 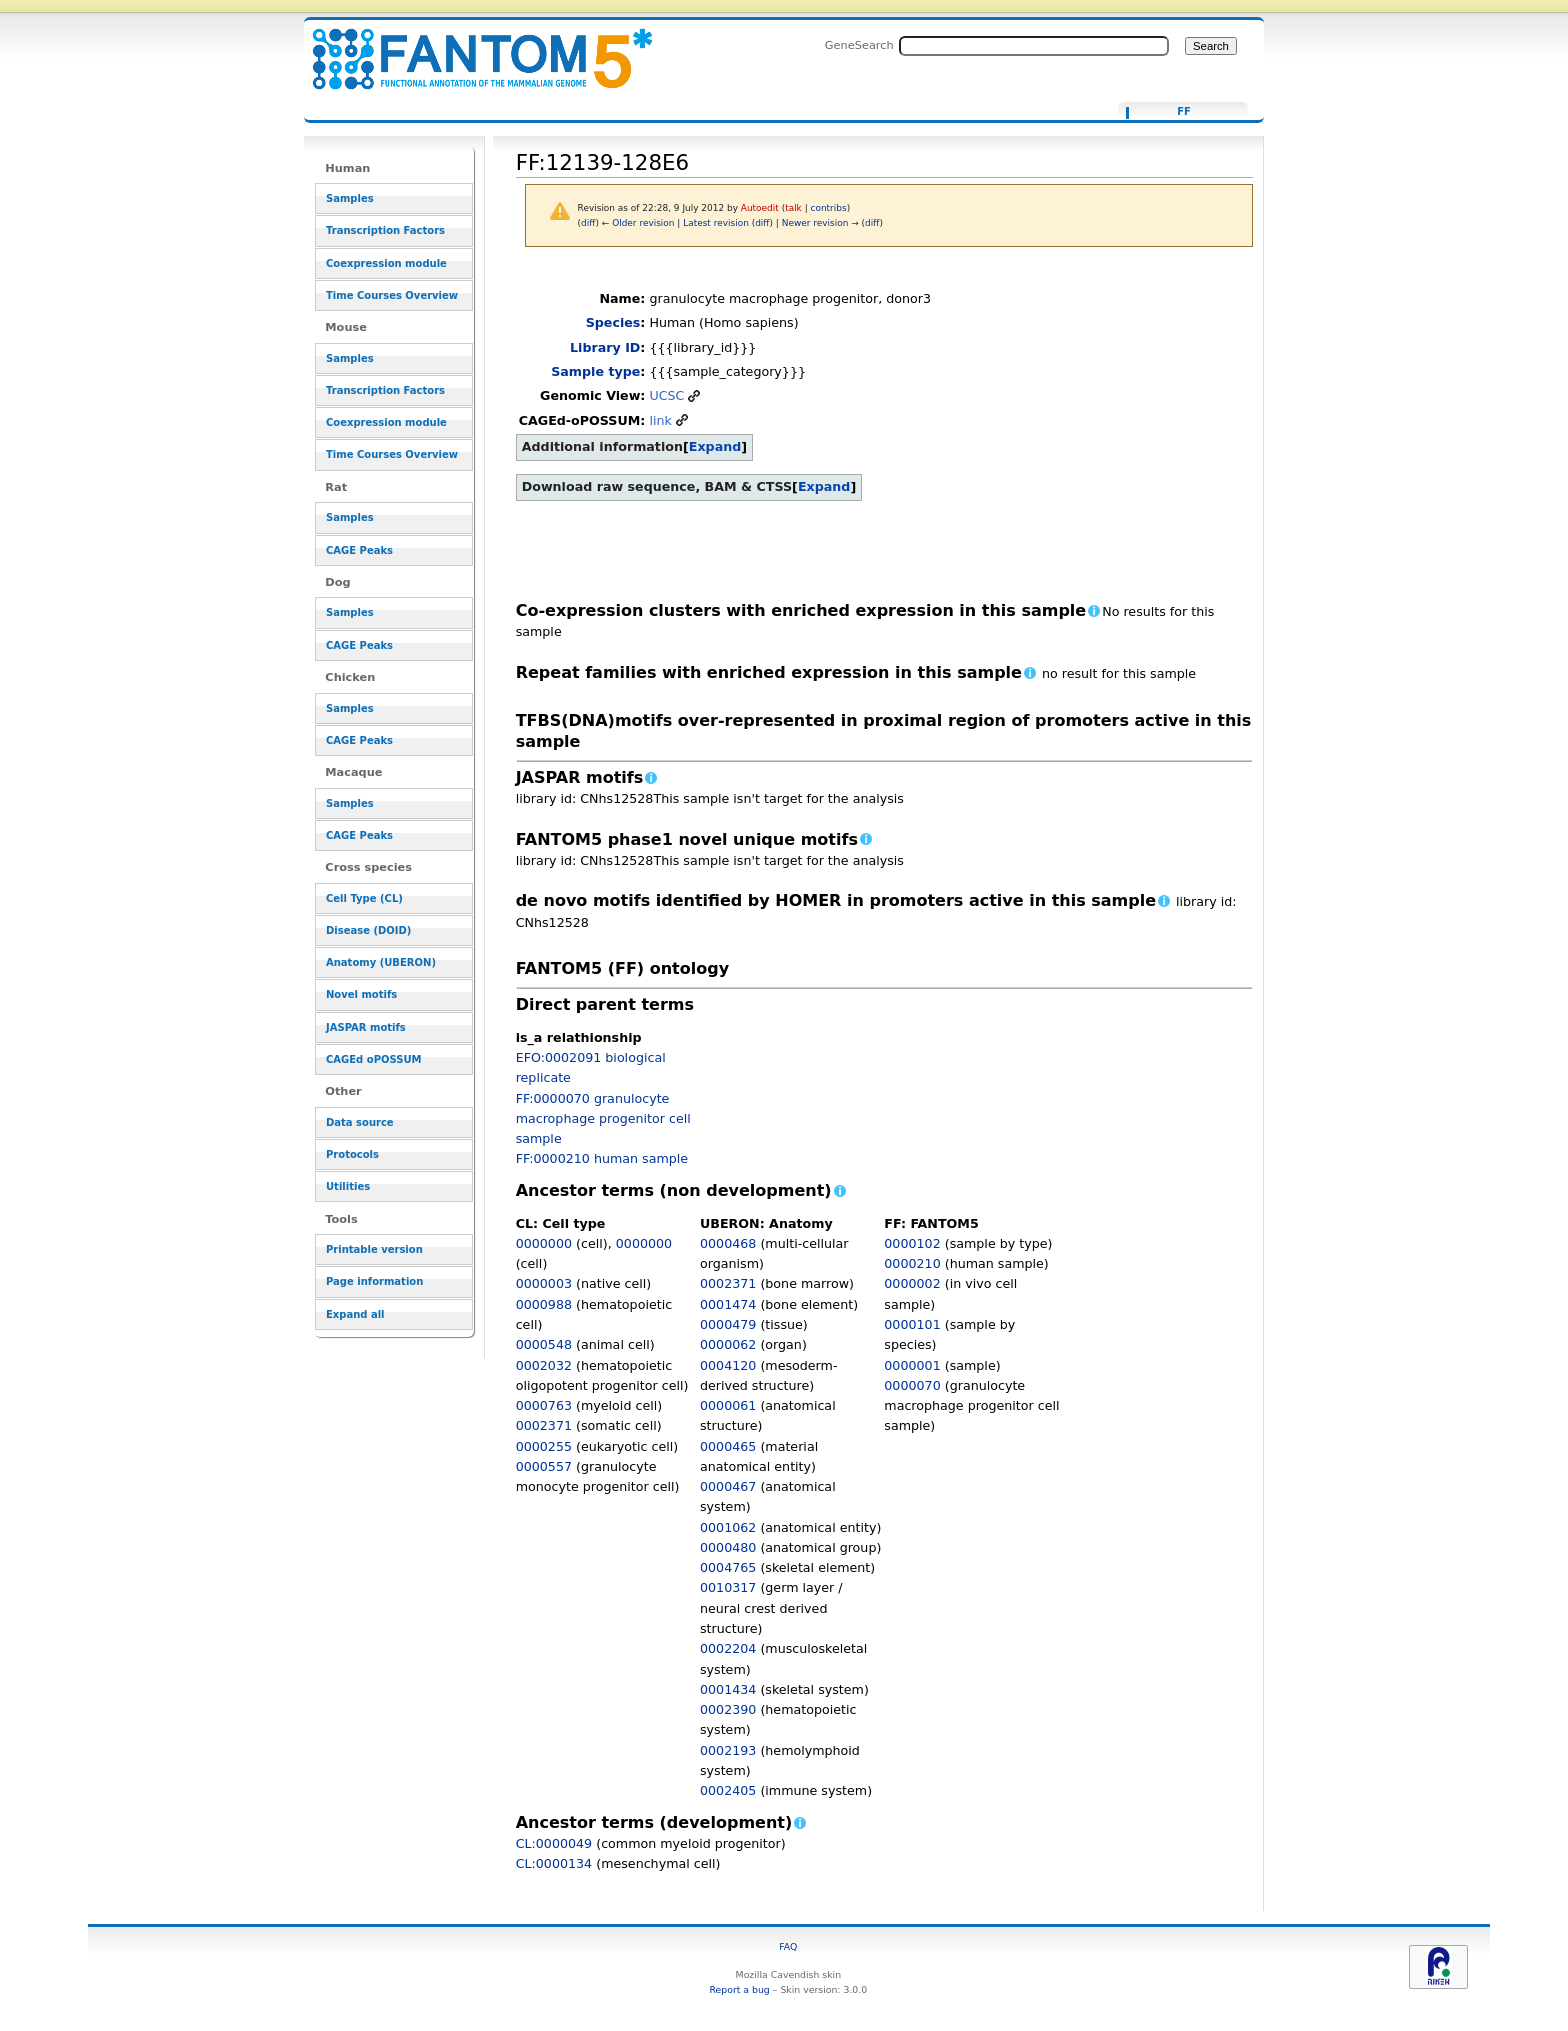 I want to click on 0002405, so click(x=728, y=1790).